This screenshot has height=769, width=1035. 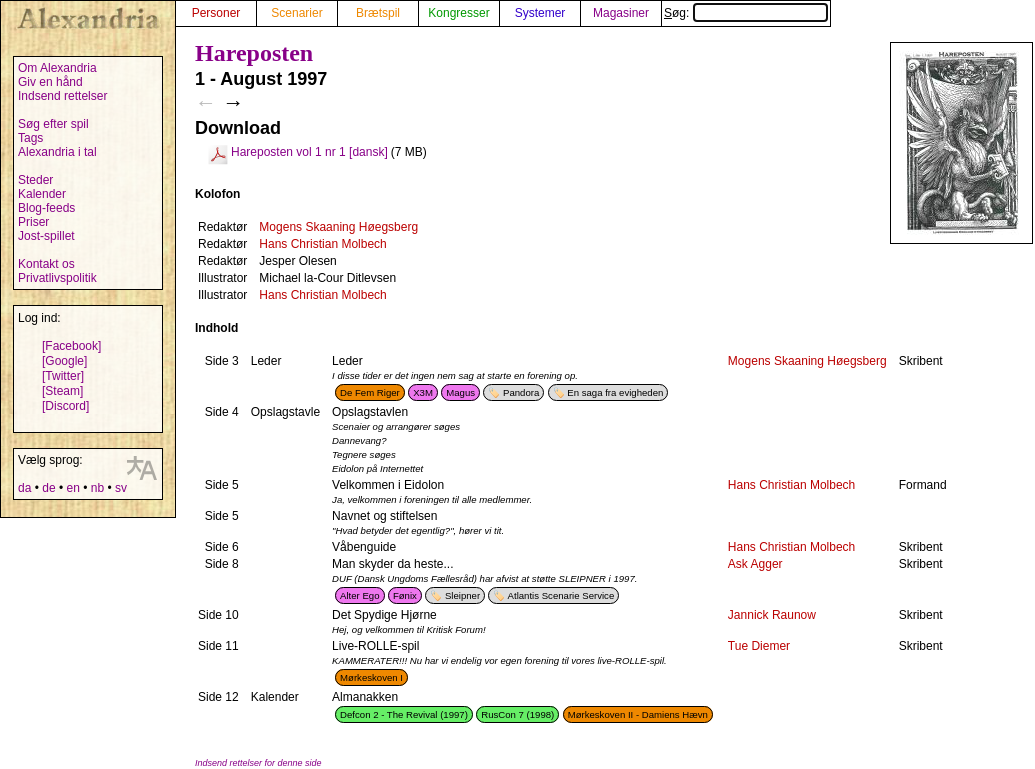 I want to click on Jannick Raunow, so click(x=772, y=615).